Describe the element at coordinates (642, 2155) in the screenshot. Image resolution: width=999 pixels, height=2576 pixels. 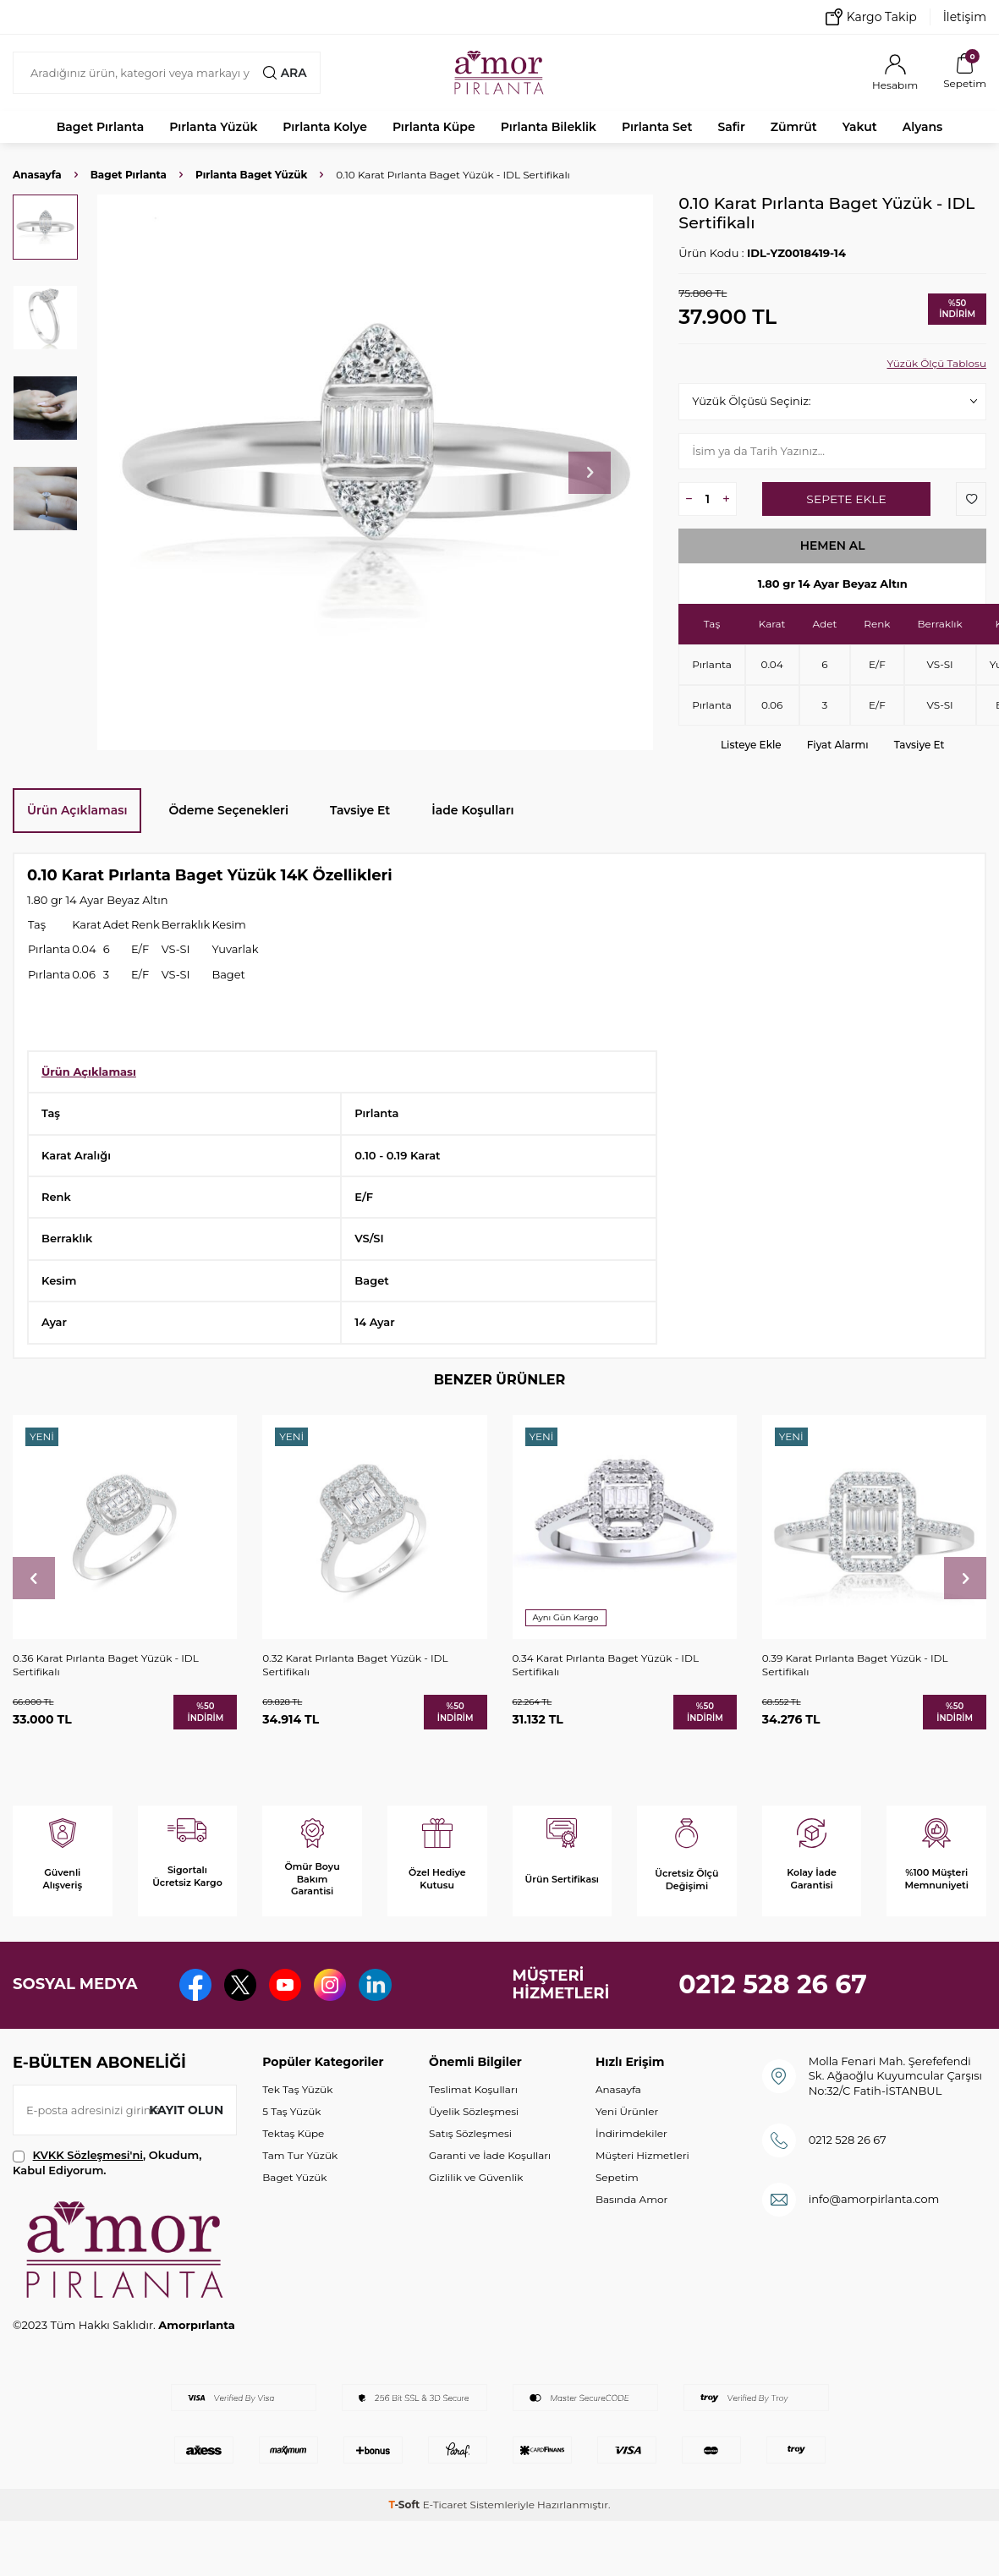
I see `Müşteri Hizmetleri` at that location.